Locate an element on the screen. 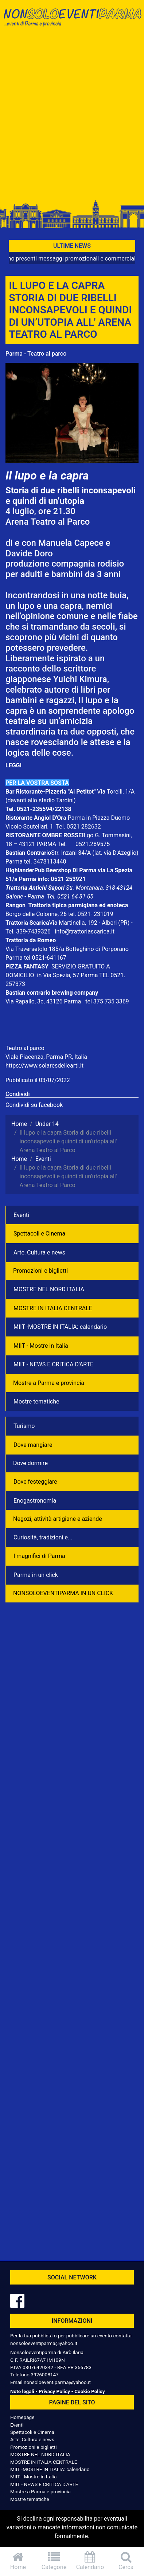 The image size is (144, 2576). nonsoloeventiparma@yahoo.it is located at coordinates (43, 2343).